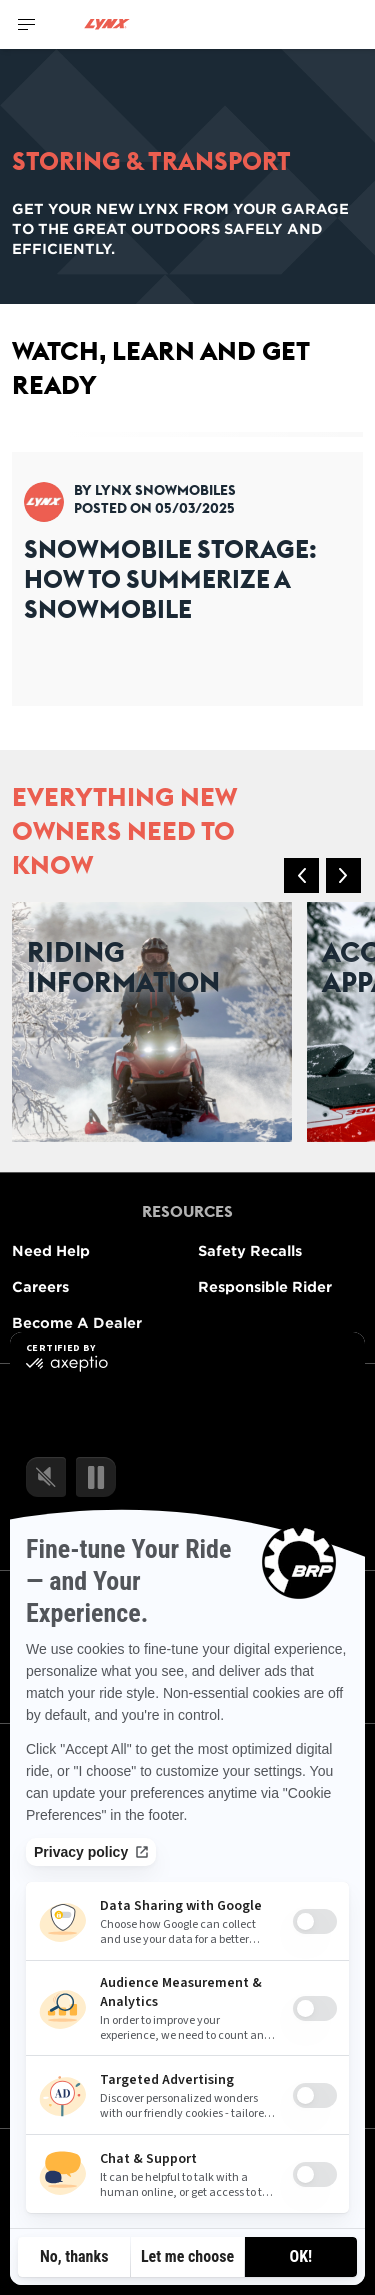 This screenshot has width=375, height=2295. Describe the element at coordinates (187, 569) in the screenshot. I see `[Open article]` at that location.